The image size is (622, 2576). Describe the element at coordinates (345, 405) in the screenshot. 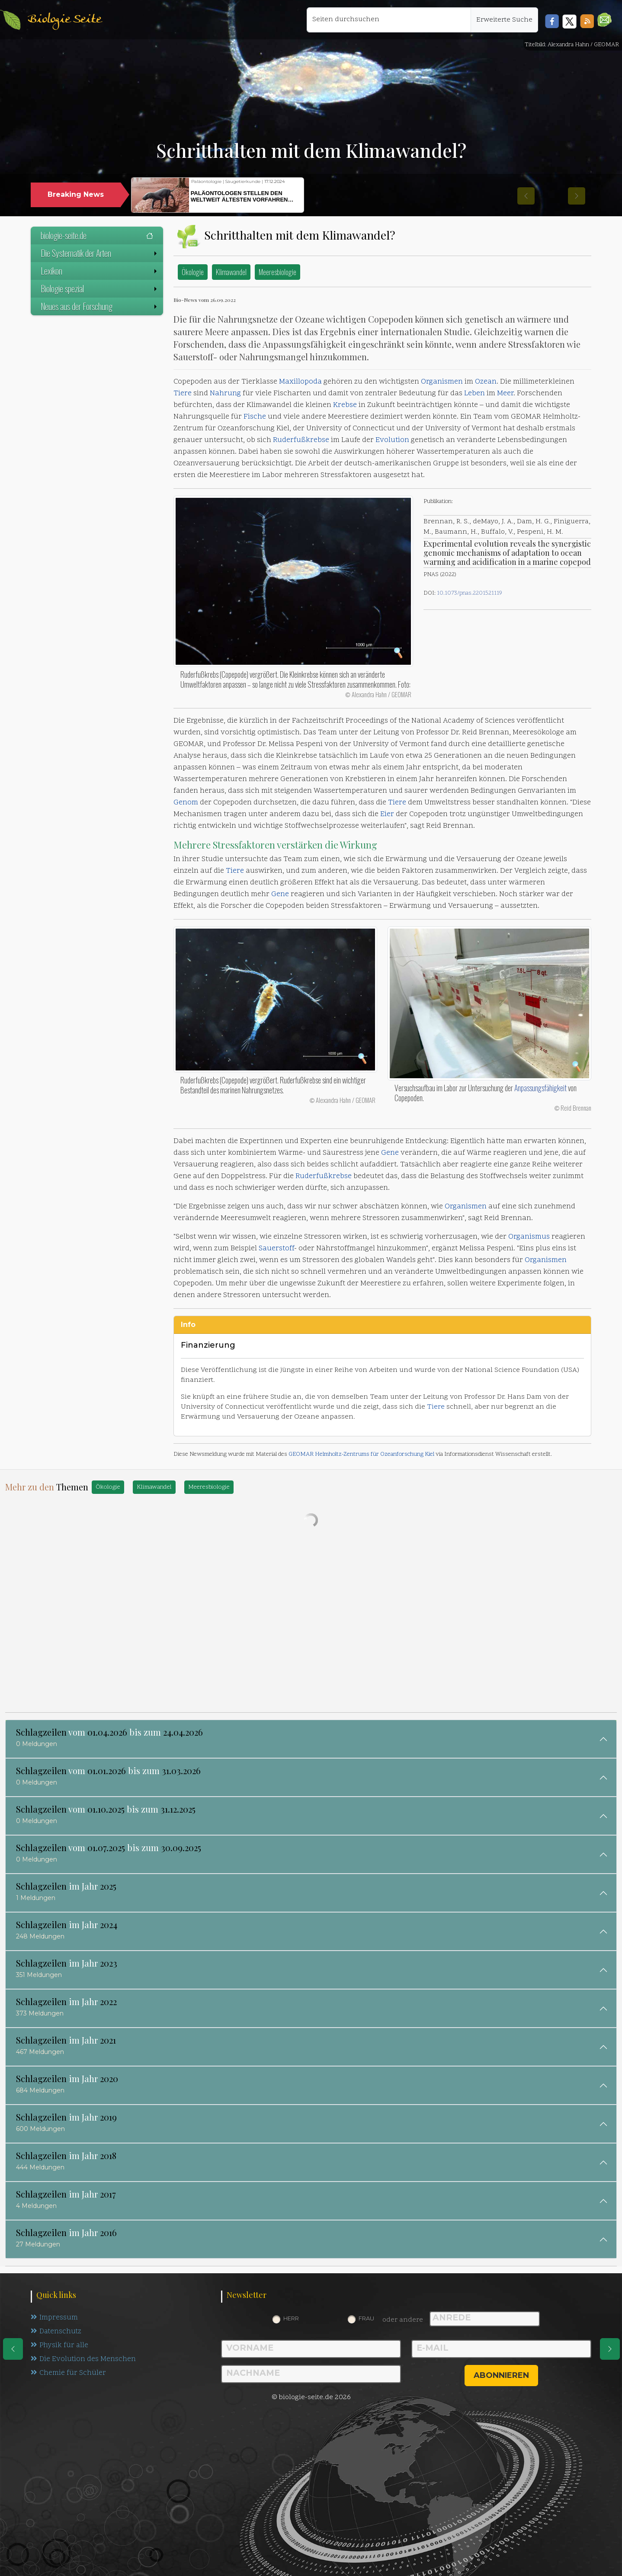

I see `Krebse` at that location.